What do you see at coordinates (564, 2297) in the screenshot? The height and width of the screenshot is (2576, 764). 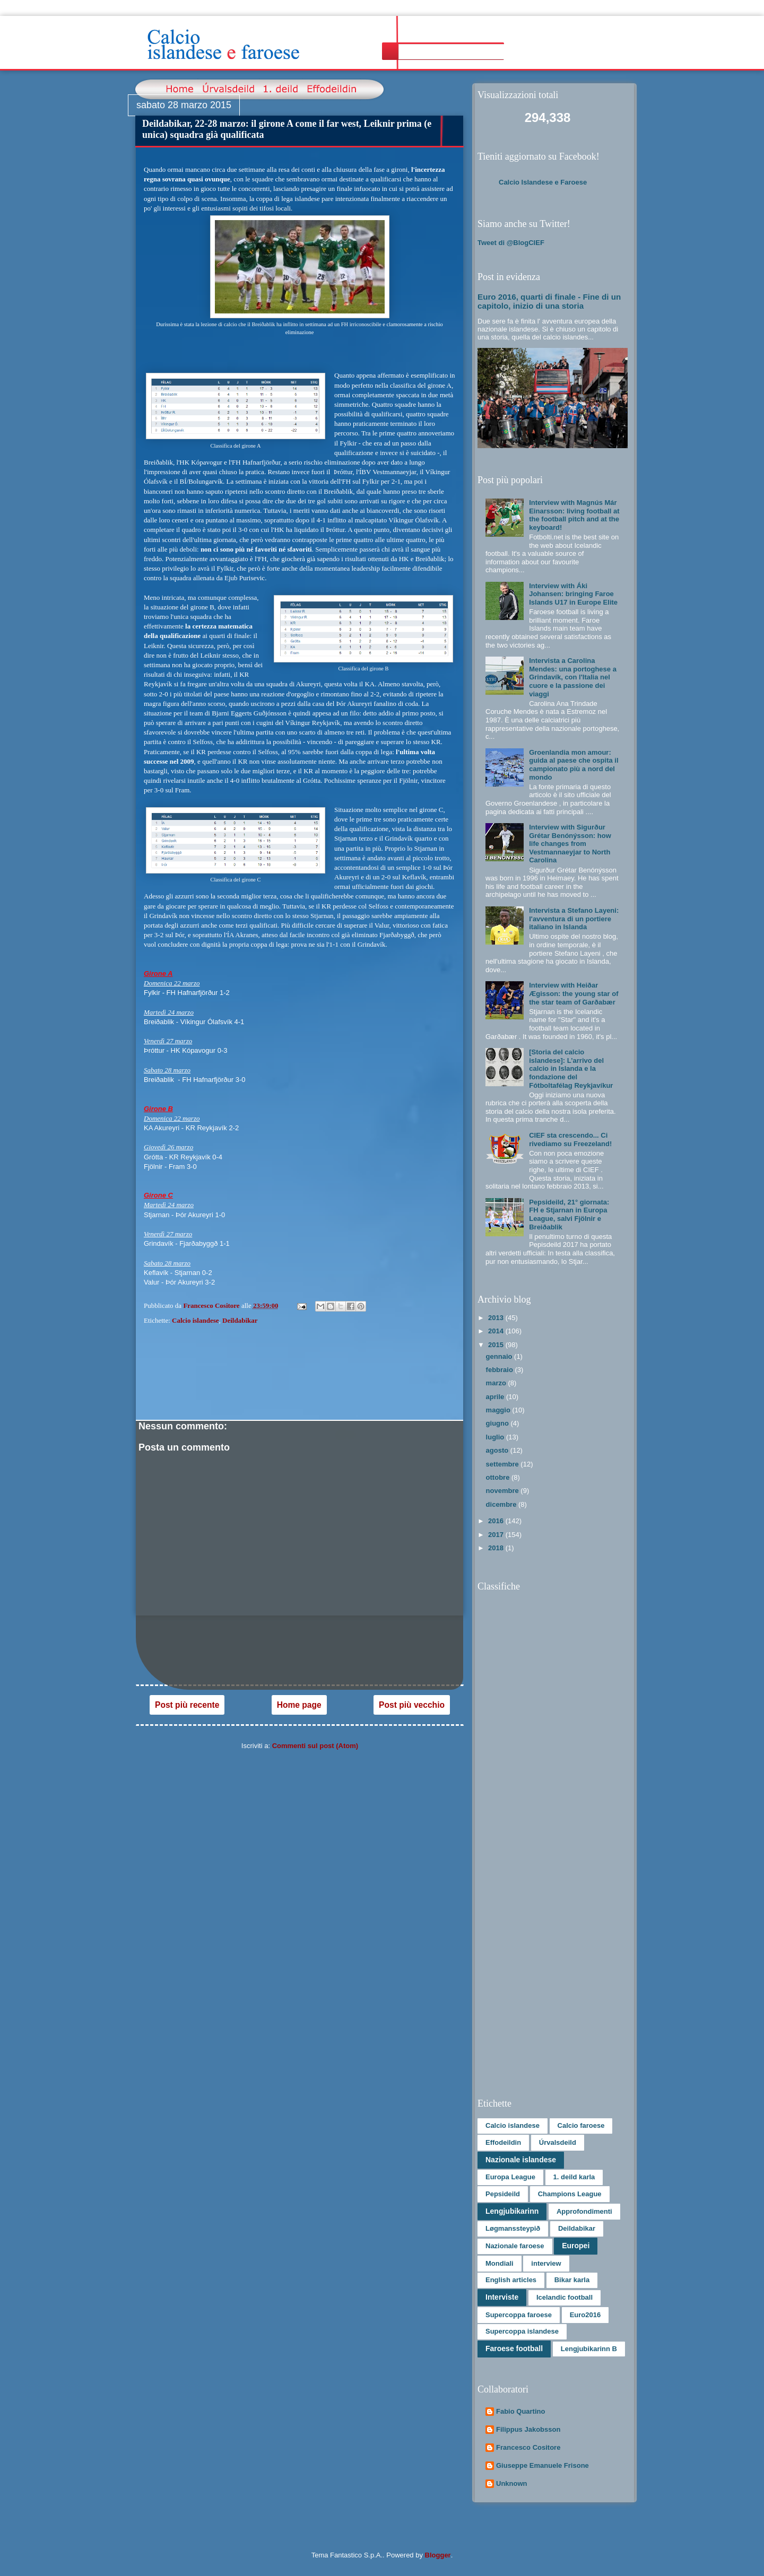 I see `Icelandic football` at bounding box center [564, 2297].